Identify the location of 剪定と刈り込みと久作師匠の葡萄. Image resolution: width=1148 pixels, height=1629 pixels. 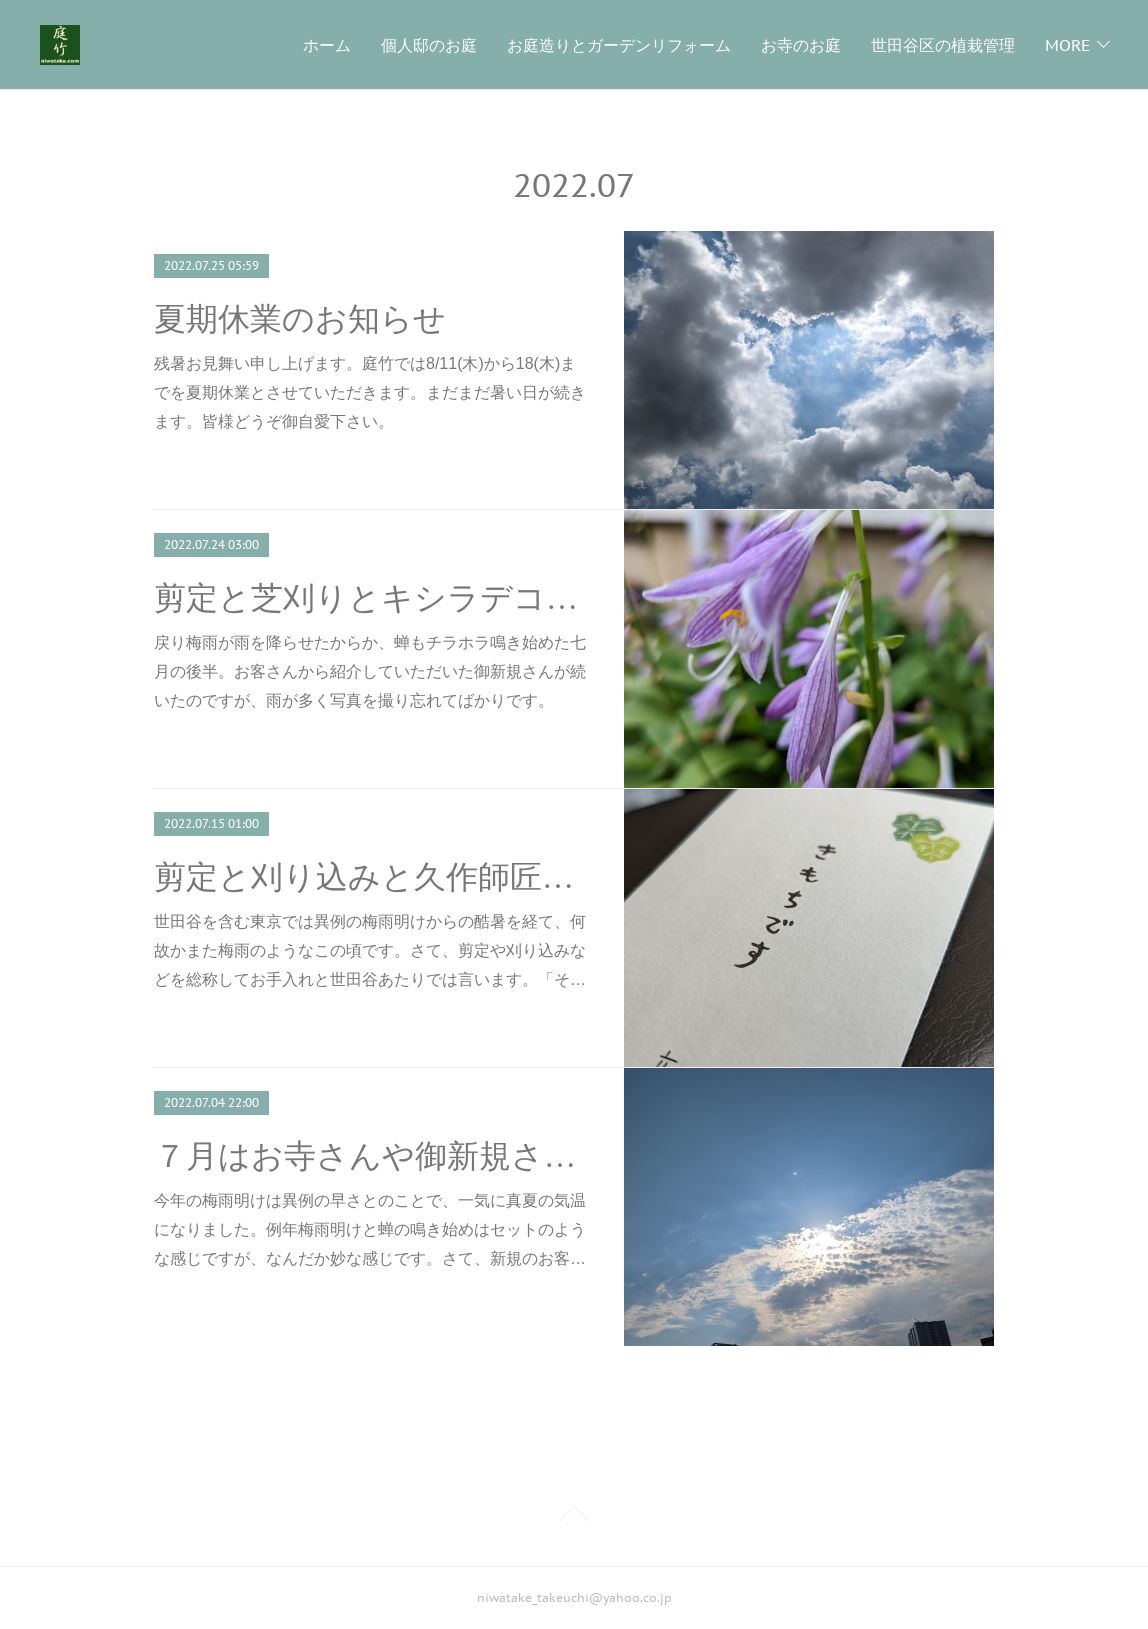
(371, 877).